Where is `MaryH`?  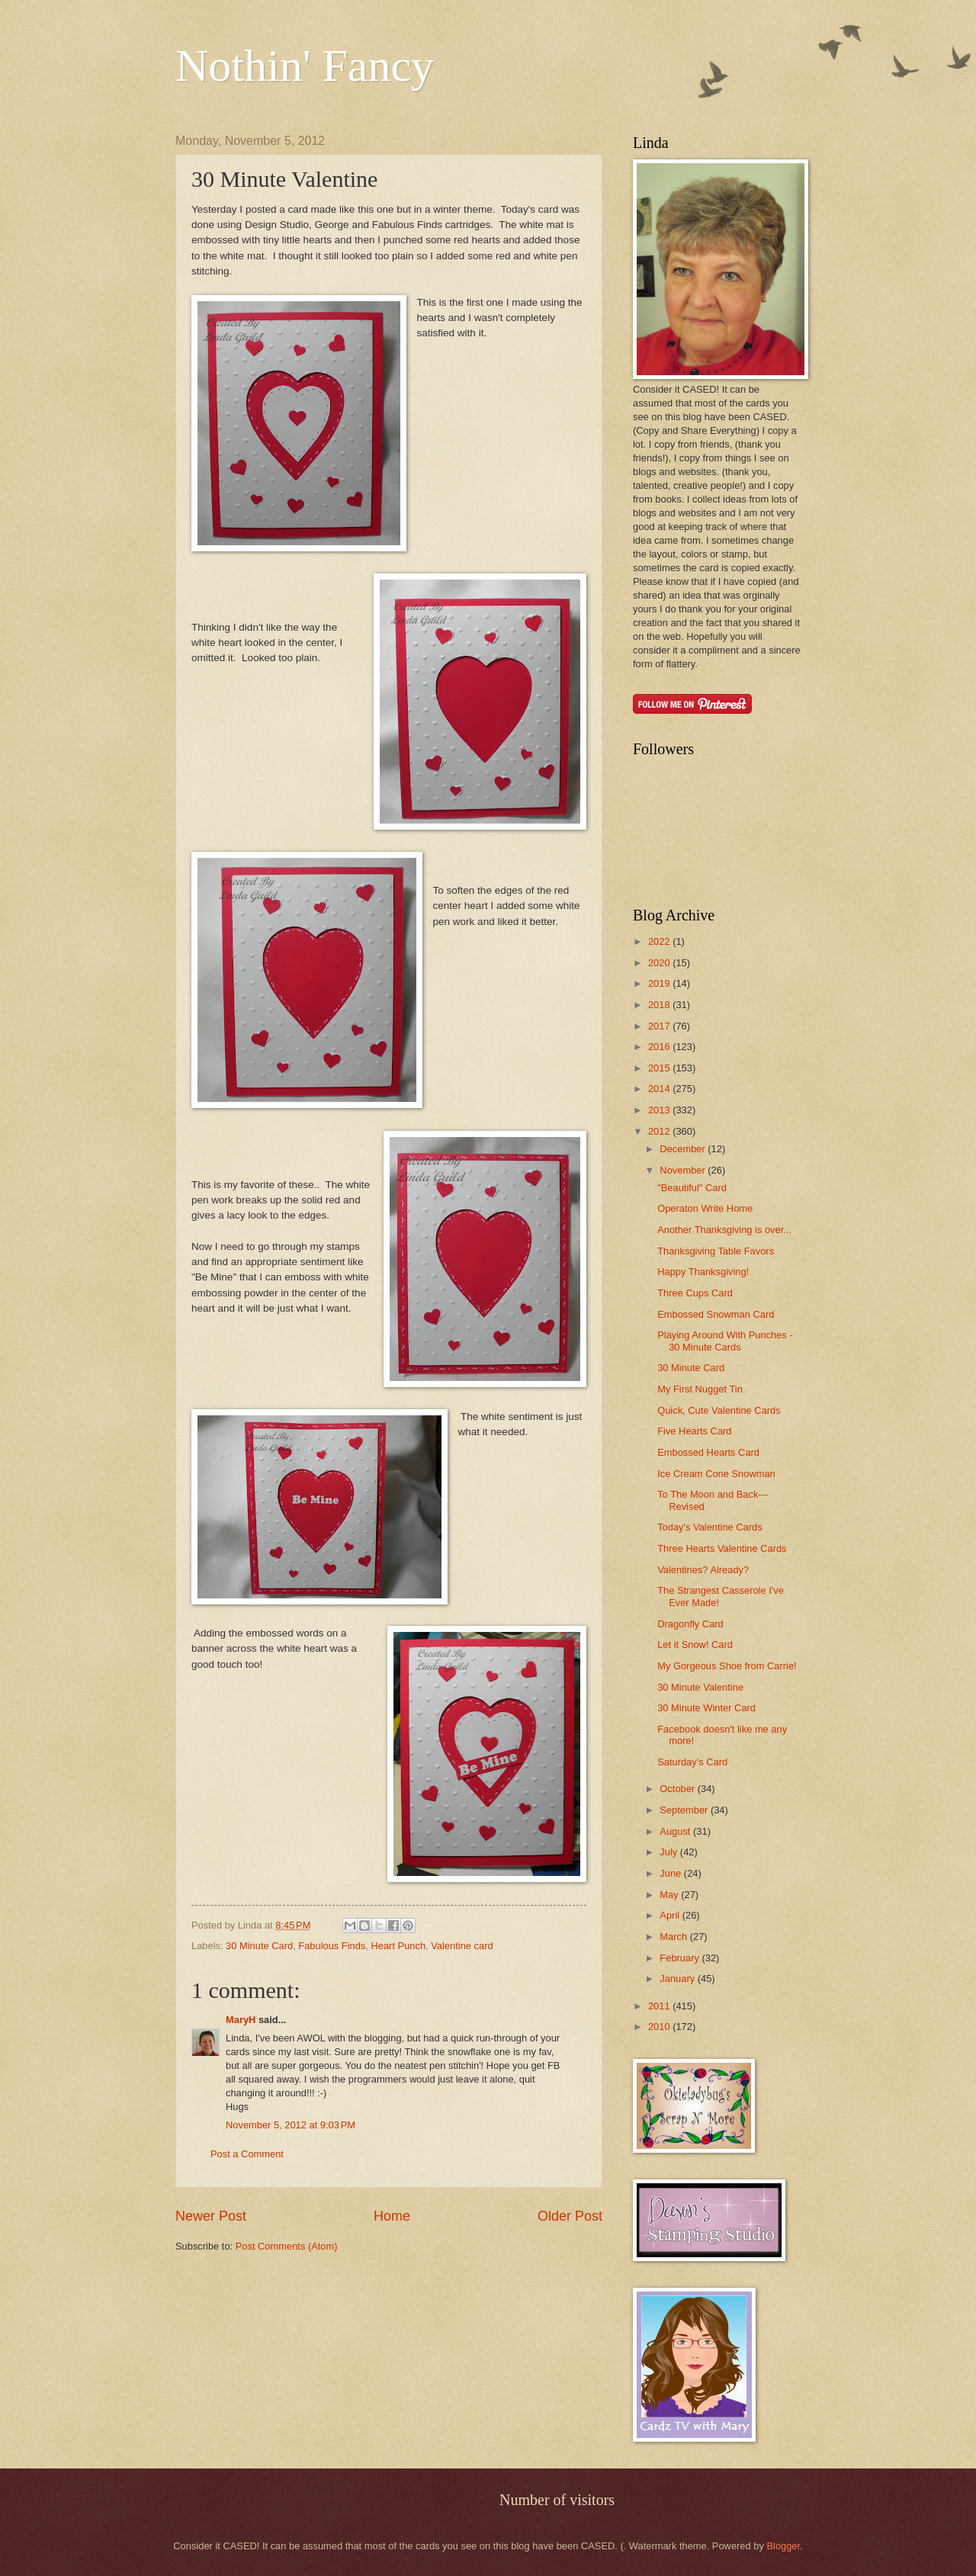 MaryH is located at coordinates (240, 2019).